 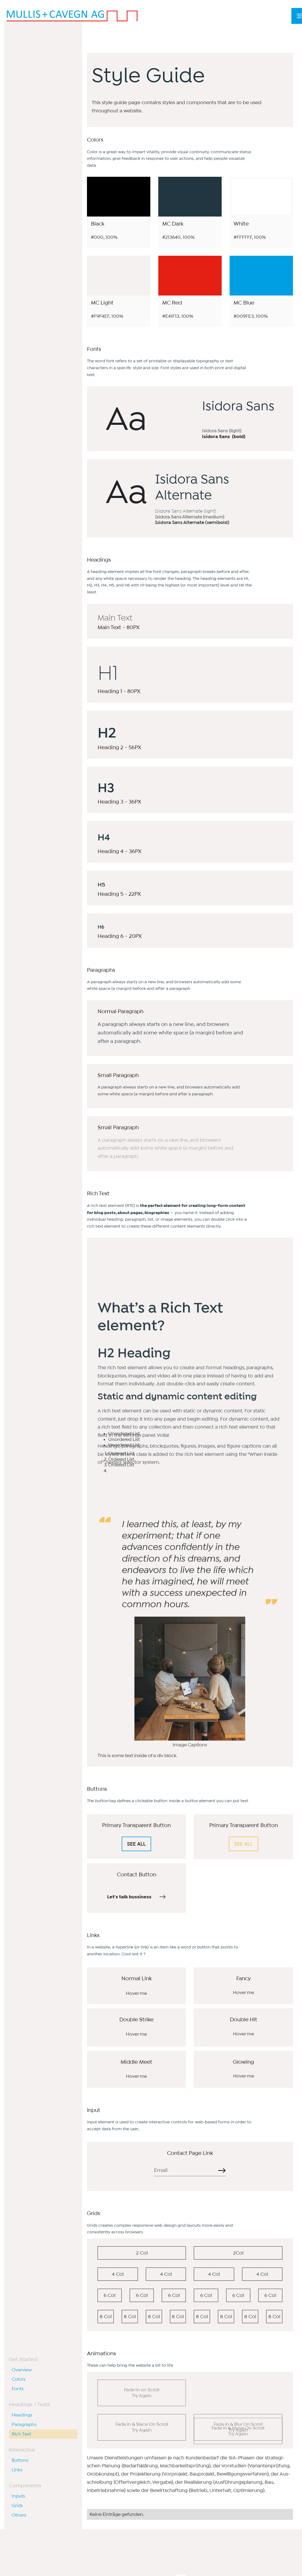 What do you see at coordinates (72, 16) in the screenshot?
I see `[home]` at bounding box center [72, 16].